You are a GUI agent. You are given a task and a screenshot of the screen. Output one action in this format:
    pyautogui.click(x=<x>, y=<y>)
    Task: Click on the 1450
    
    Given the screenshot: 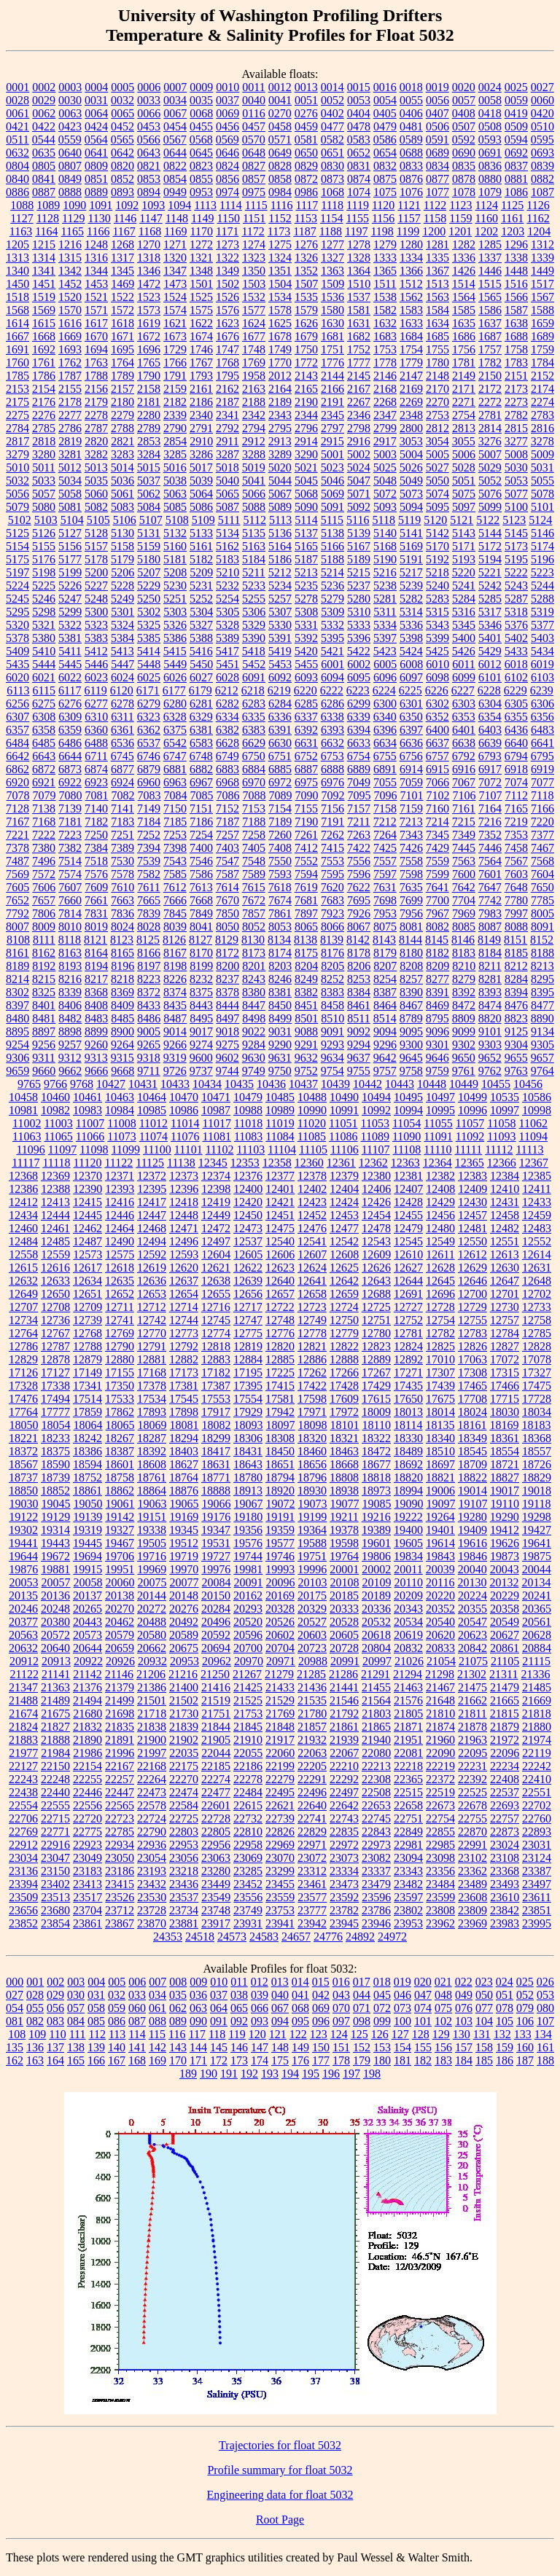 What is the action you would take?
    pyautogui.click(x=17, y=284)
    